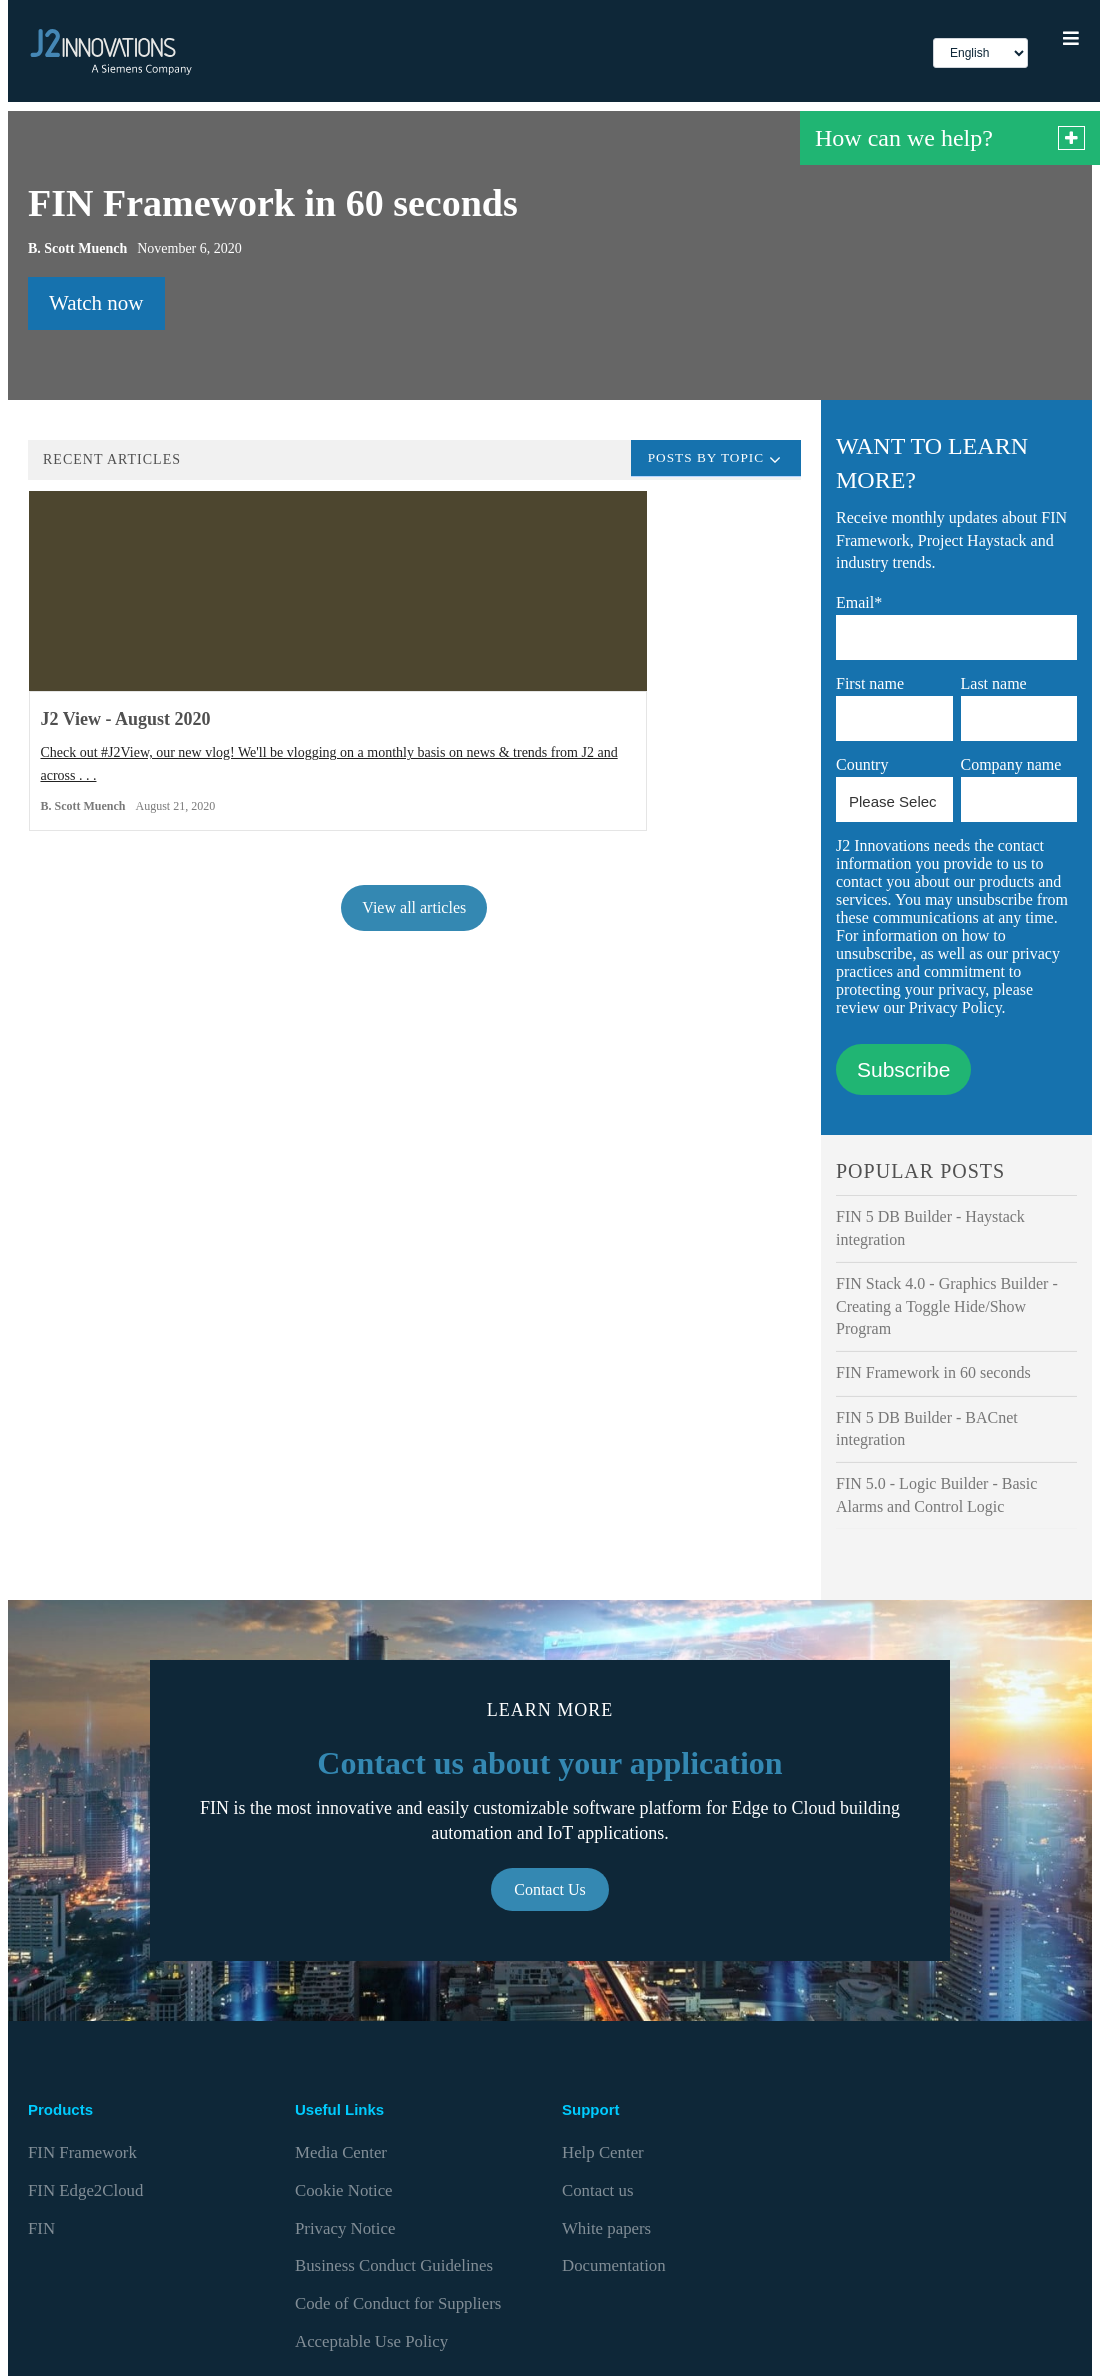  What do you see at coordinates (377, 2205) in the screenshot?
I see `Business Conduct Guidelines [menuitem]` at bounding box center [377, 2205].